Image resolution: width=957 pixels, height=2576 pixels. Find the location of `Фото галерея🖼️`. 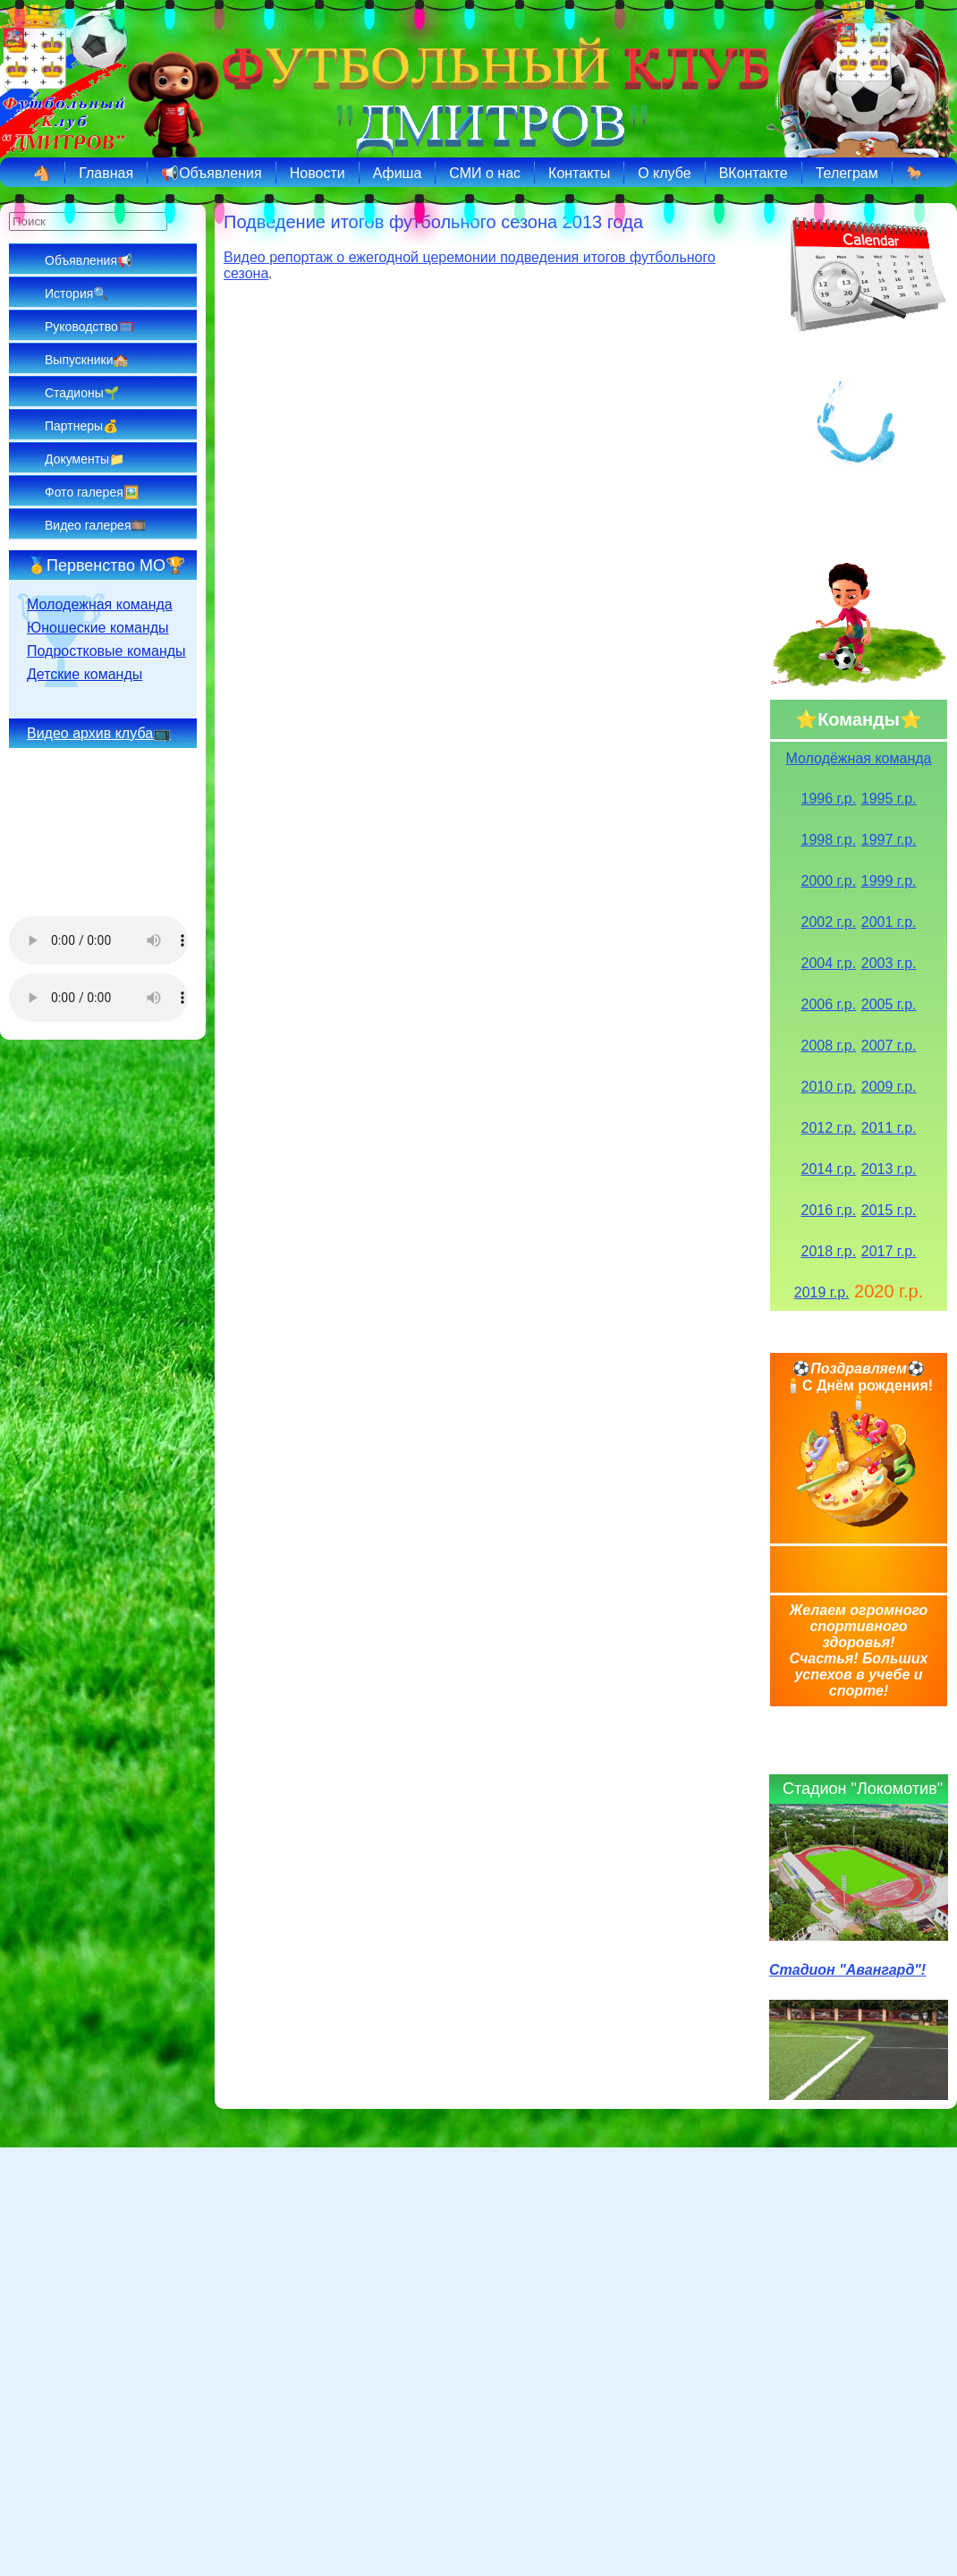

Фото галерея🖼️ is located at coordinates (92, 492).